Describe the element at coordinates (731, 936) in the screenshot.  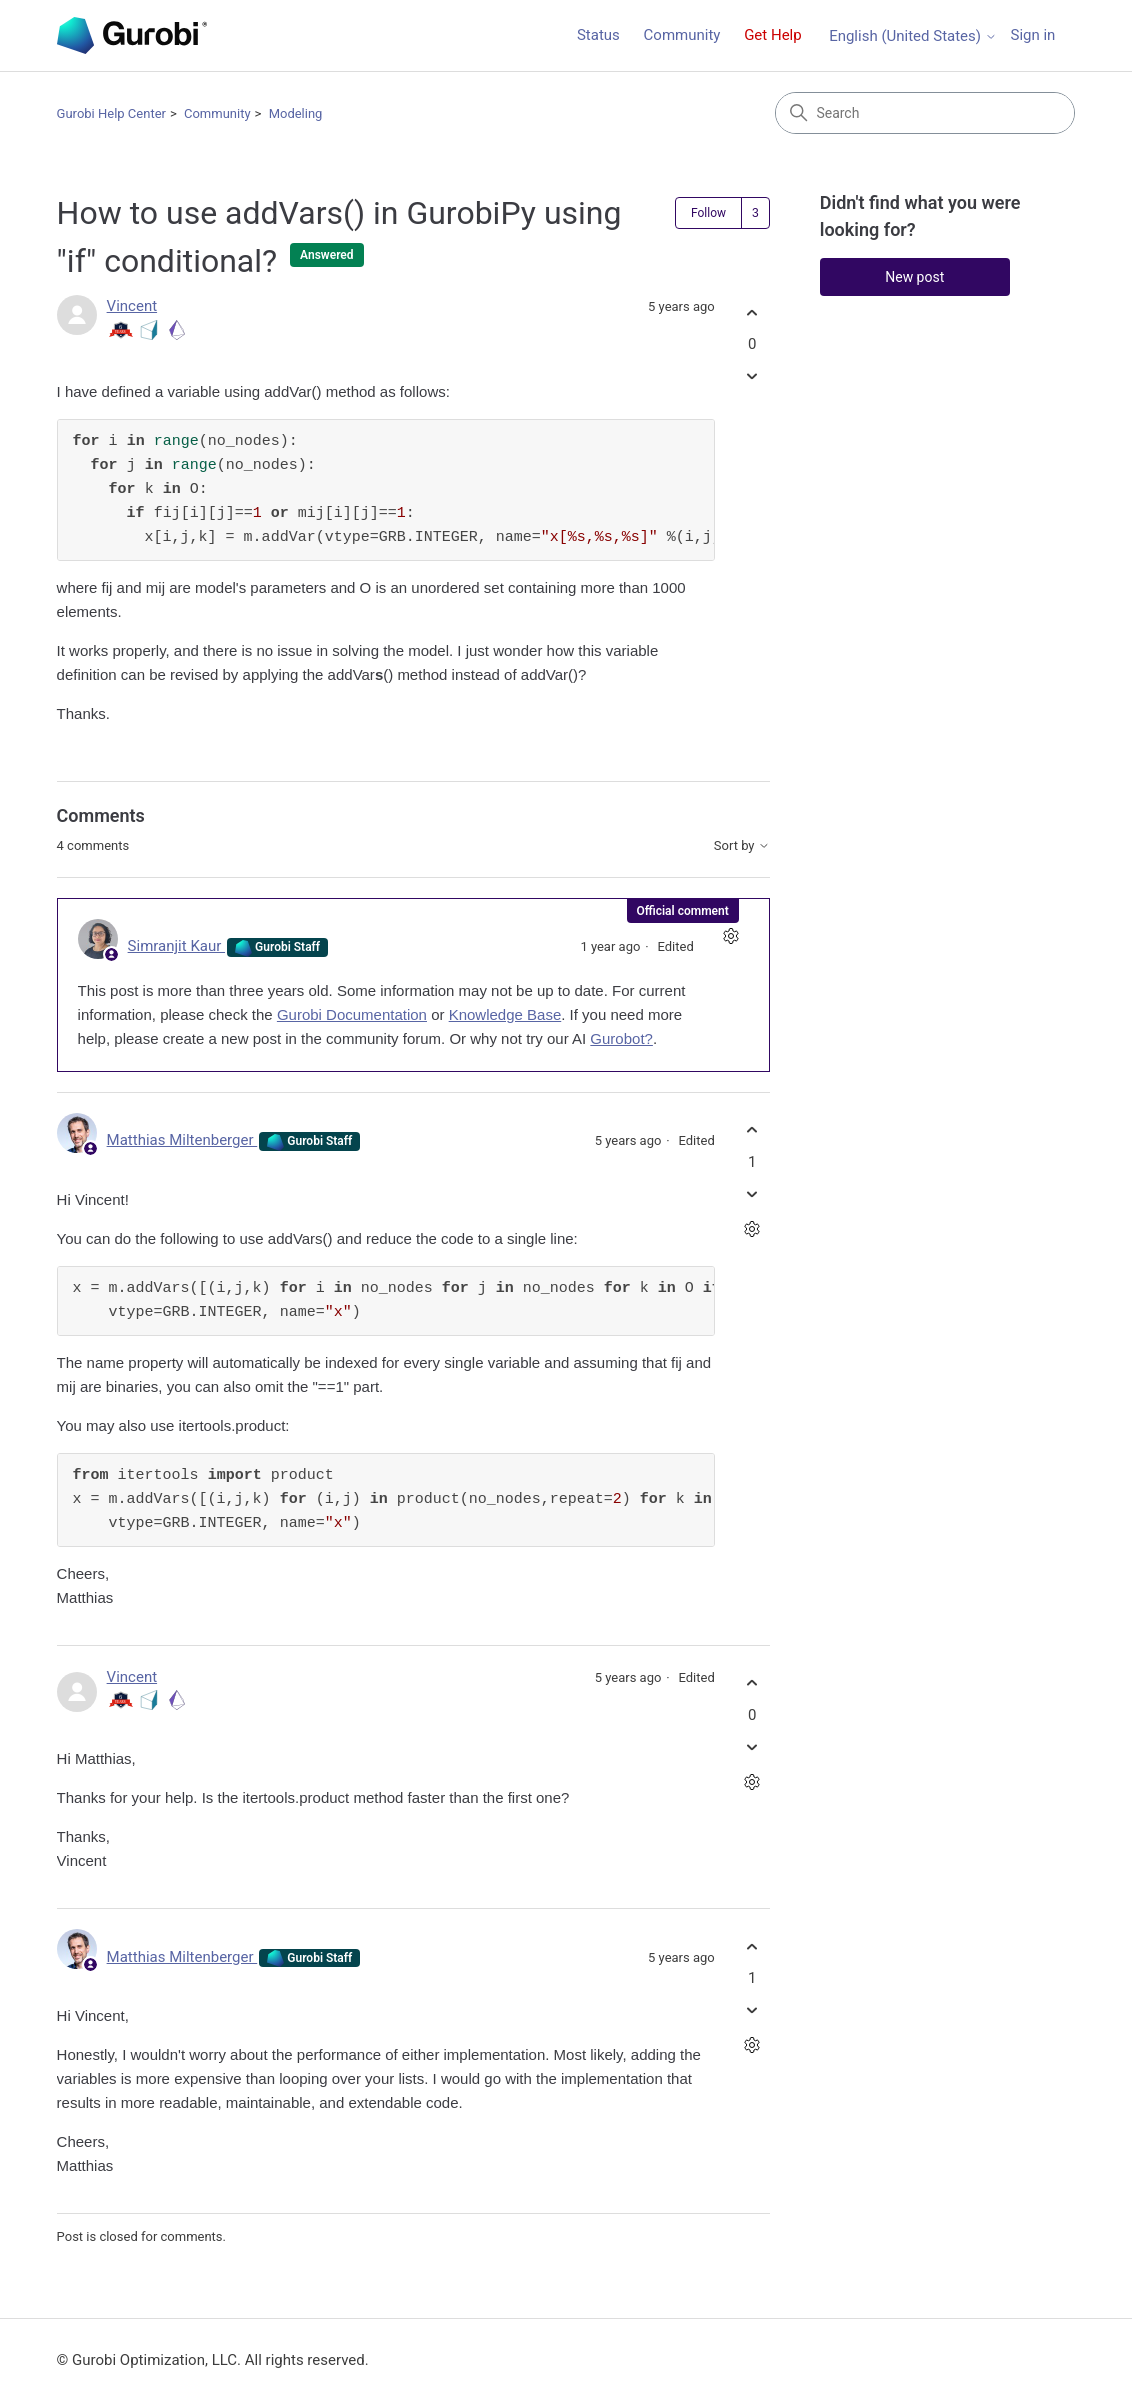
I see `[Comment actions]` at that location.